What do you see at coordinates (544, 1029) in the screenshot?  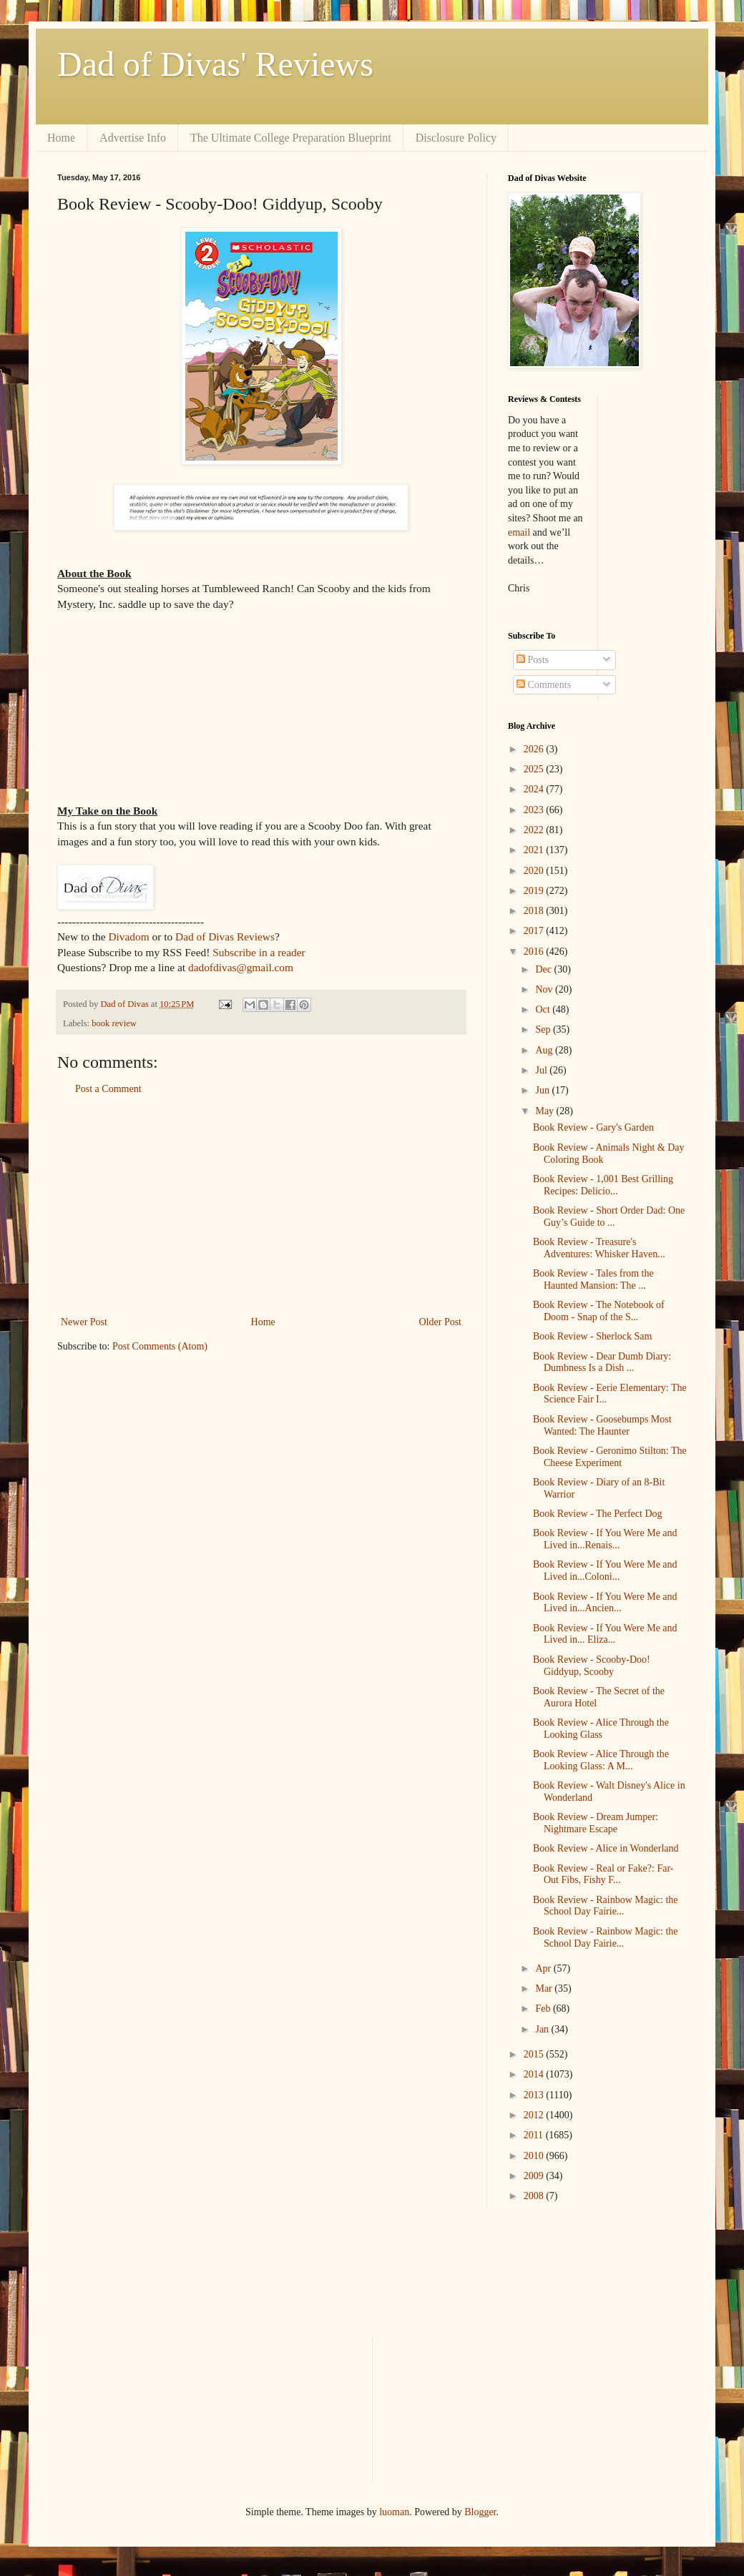 I see `Sep` at bounding box center [544, 1029].